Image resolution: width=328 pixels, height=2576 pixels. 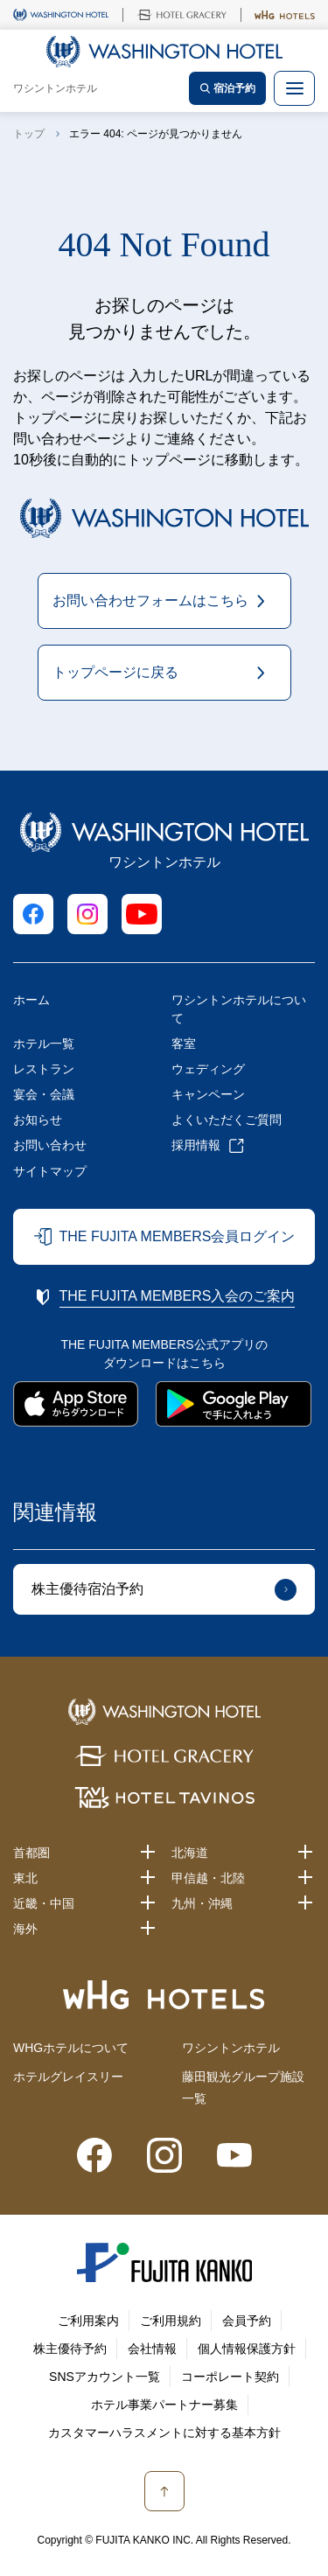 What do you see at coordinates (238, 1009) in the screenshot?
I see `ワシントンホテルについて` at bounding box center [238, 1009].